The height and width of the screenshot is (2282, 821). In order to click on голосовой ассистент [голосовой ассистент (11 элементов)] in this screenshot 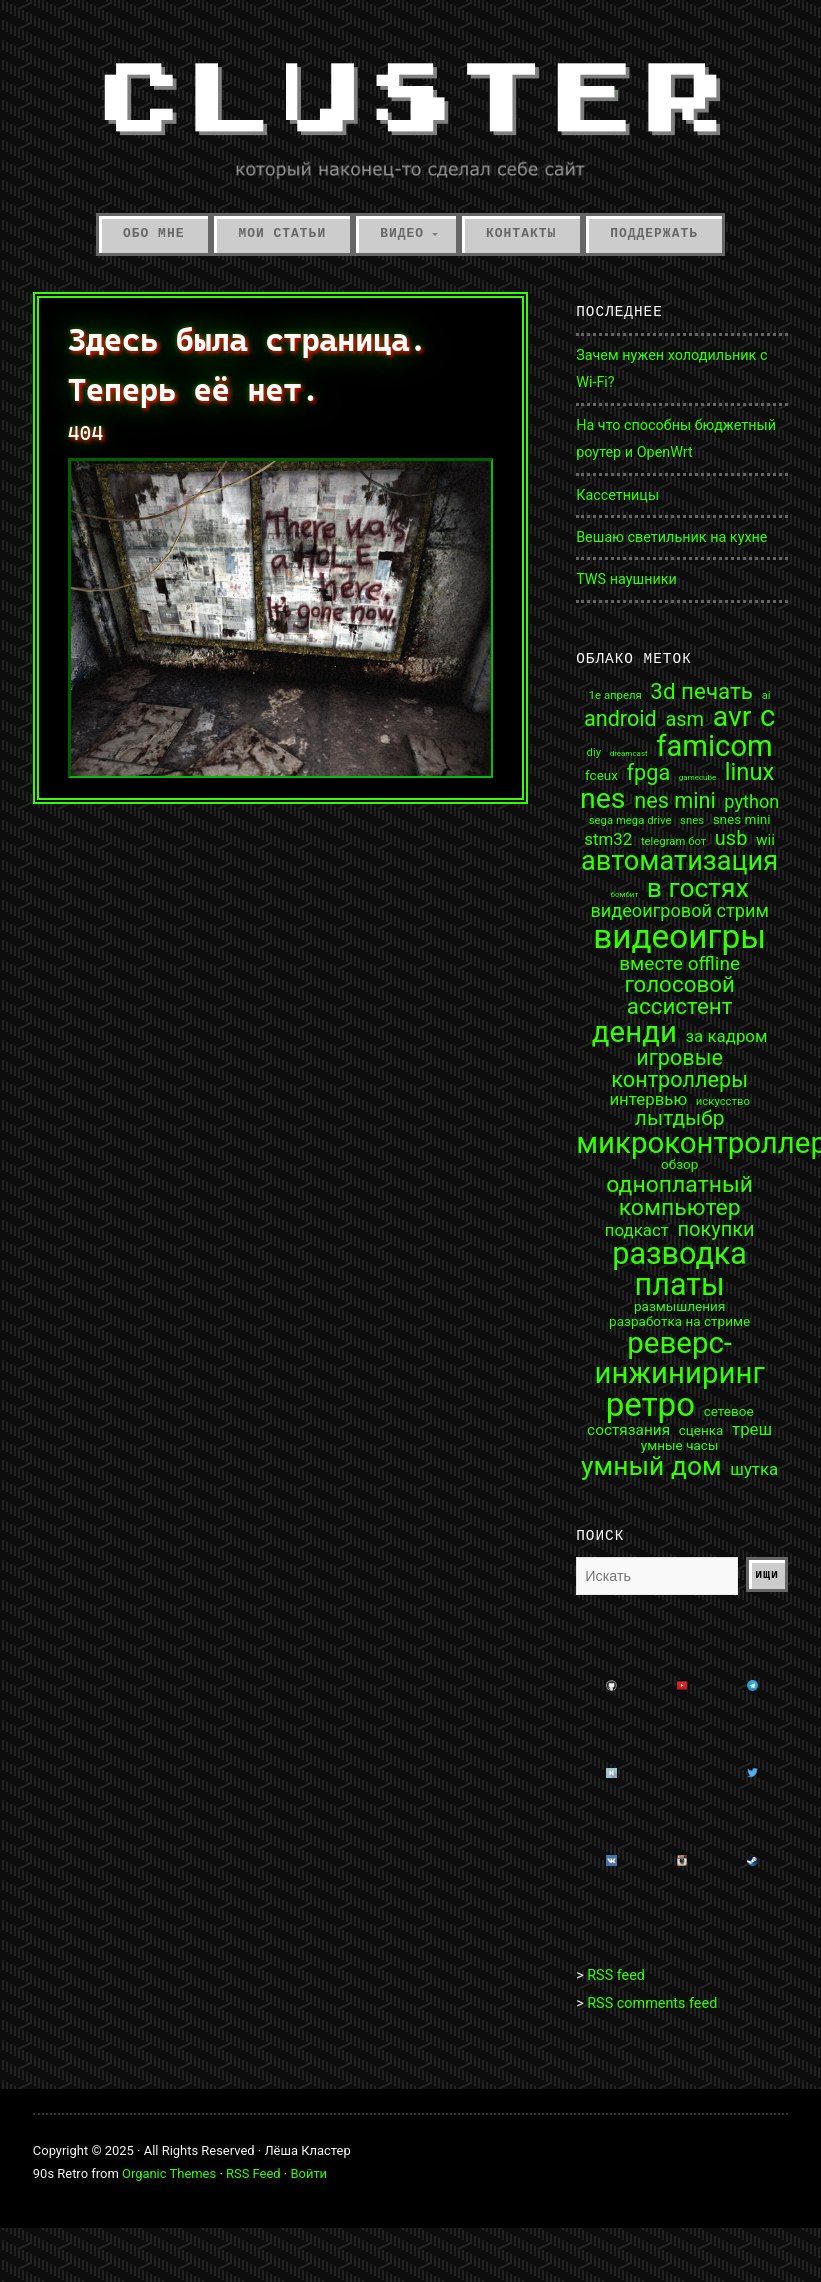, I will do `click(679, 995)`.